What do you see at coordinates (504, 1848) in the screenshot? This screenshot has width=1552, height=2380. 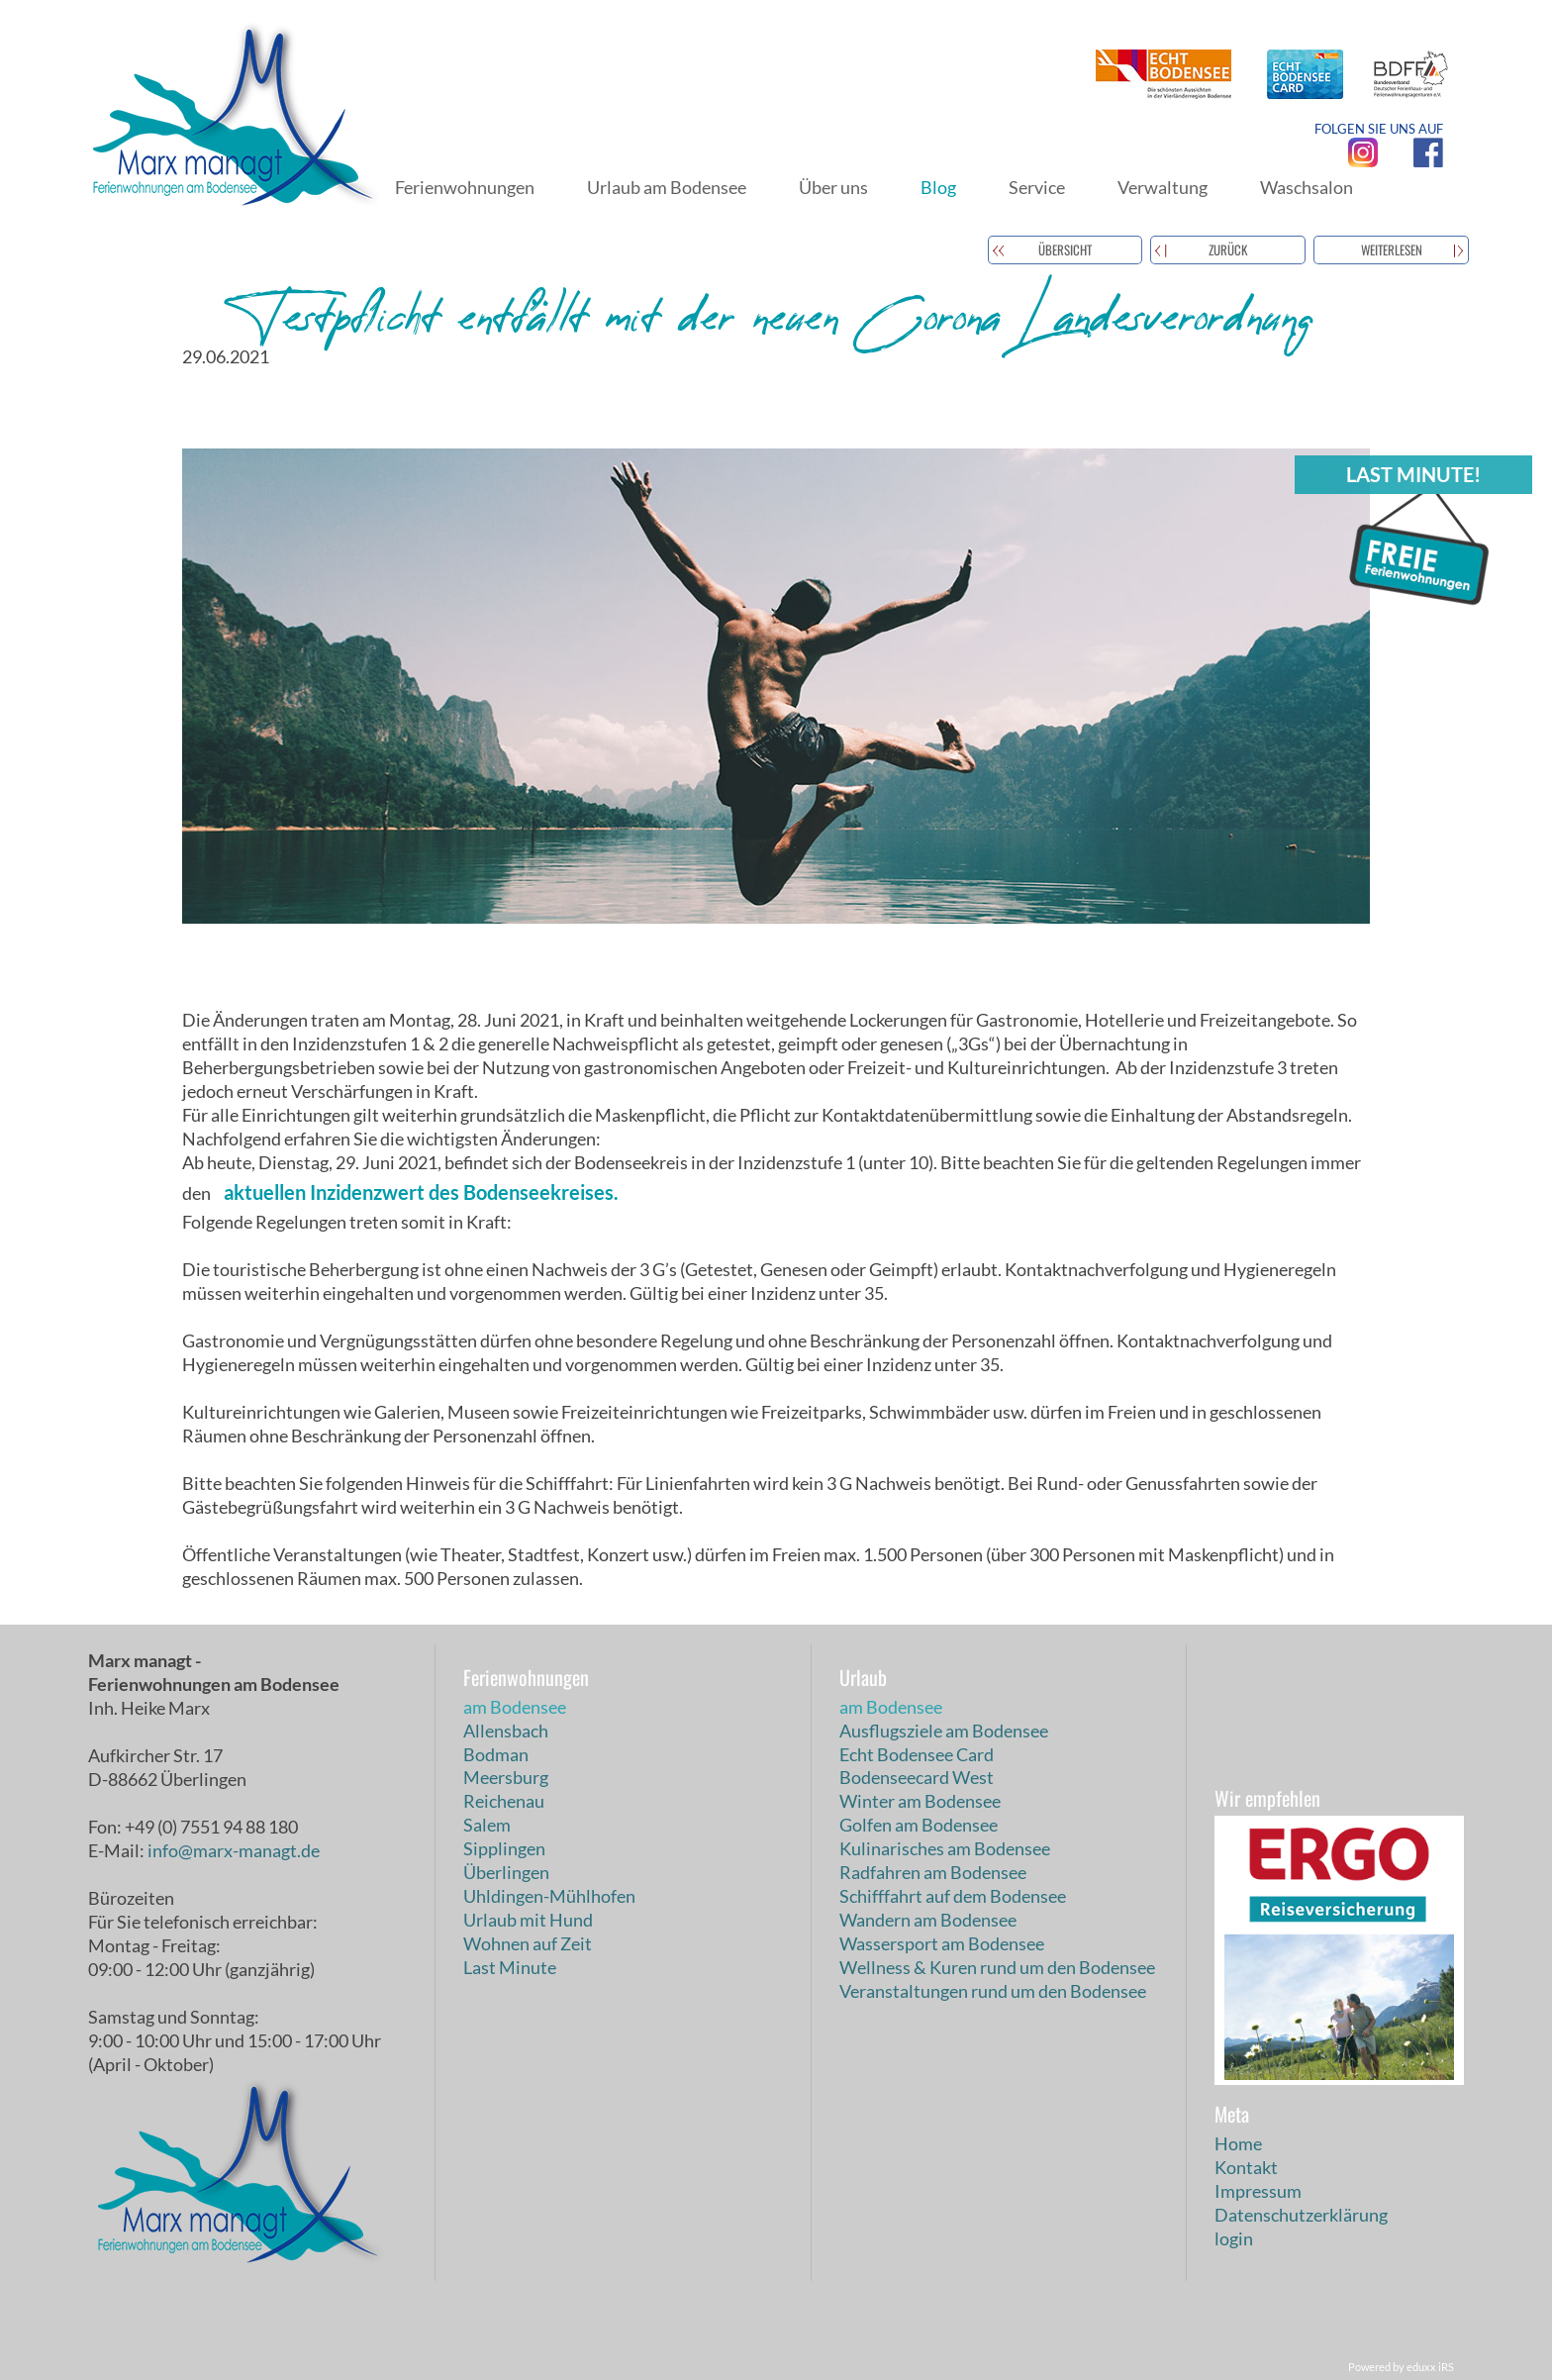 I see `Sipplingen` at bounding box center [504, 1848].